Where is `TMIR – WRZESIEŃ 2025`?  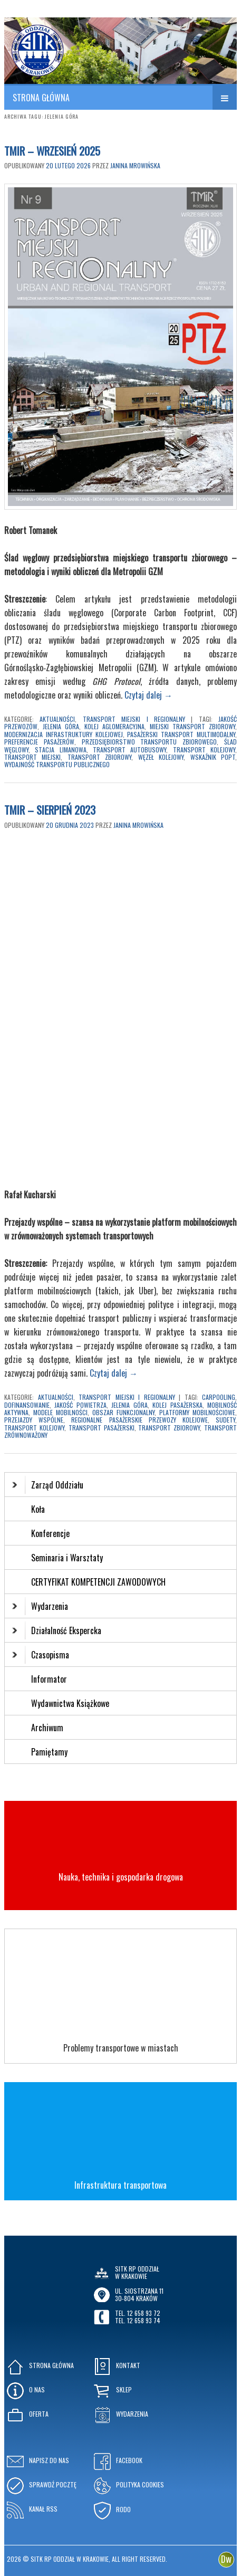
TMIR – WRZESIEŃ 2025 is located at coordinates (52, 150).